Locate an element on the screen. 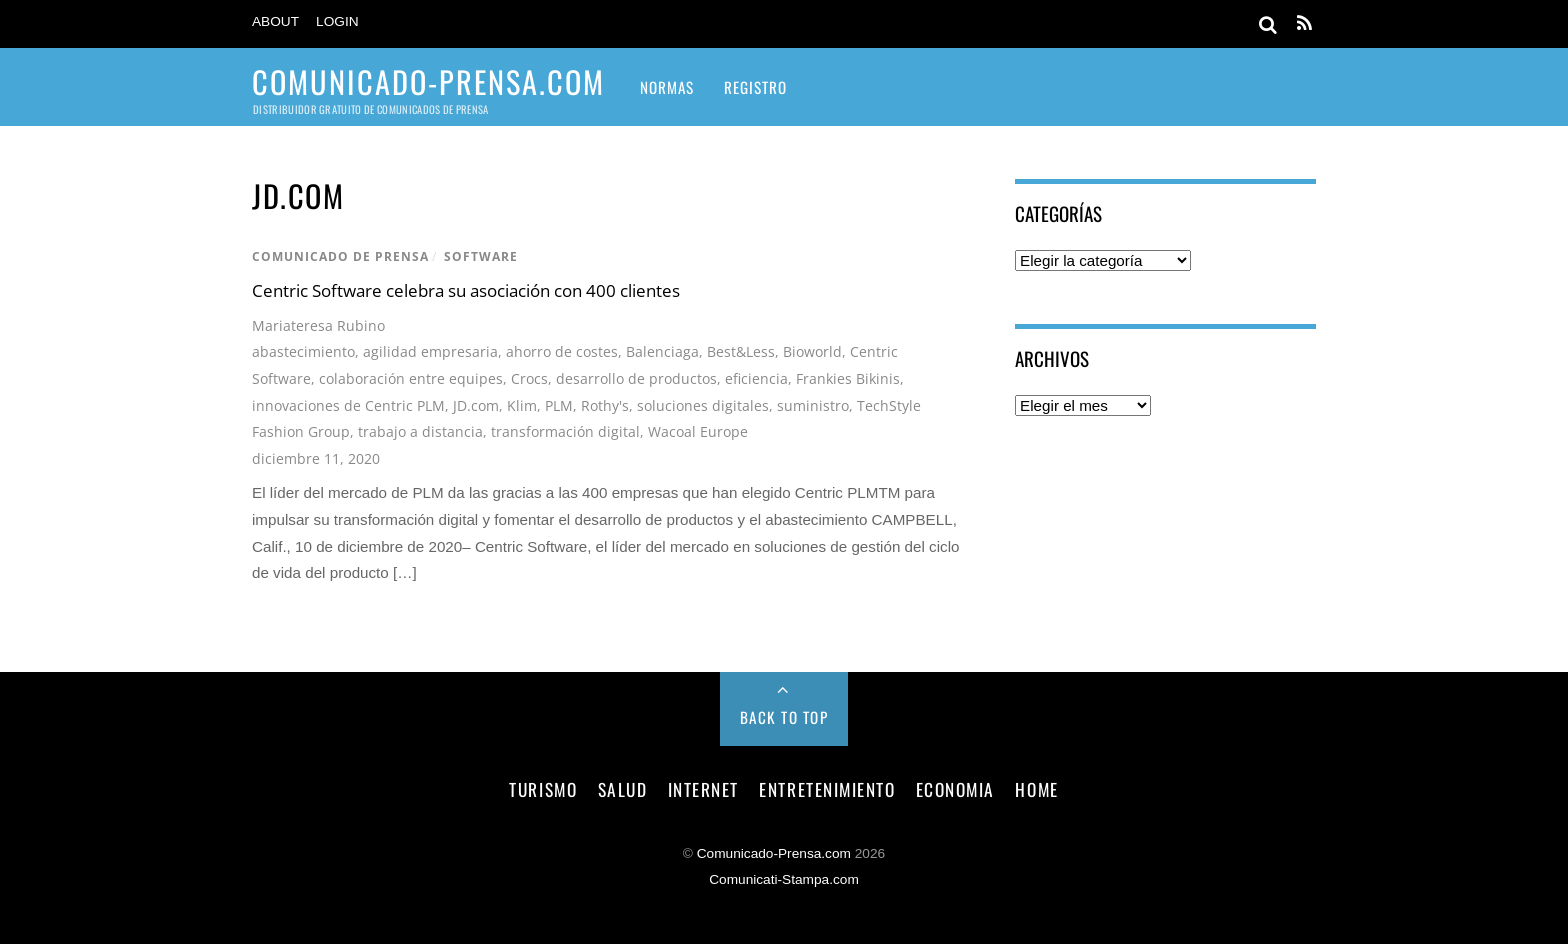 This screenshot has width=1568, height=944. transformación digital is located at coordinates (565, 431).